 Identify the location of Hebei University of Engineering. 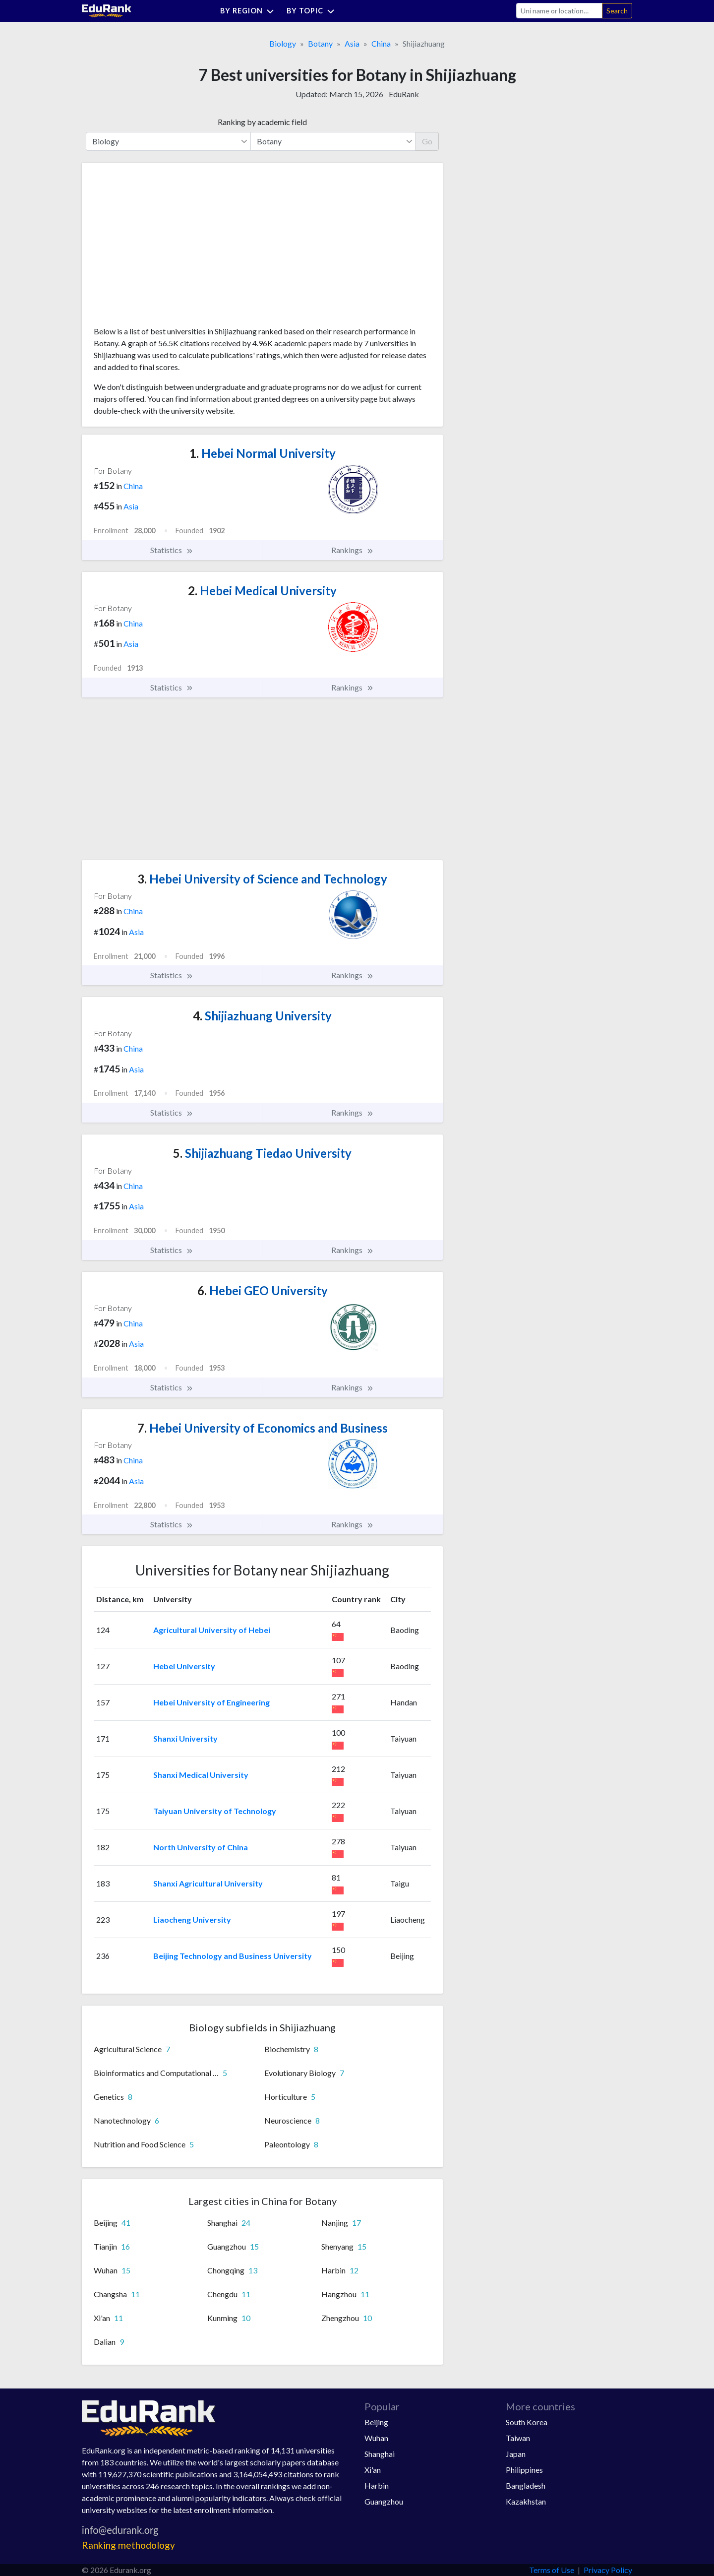
(211, 1702).